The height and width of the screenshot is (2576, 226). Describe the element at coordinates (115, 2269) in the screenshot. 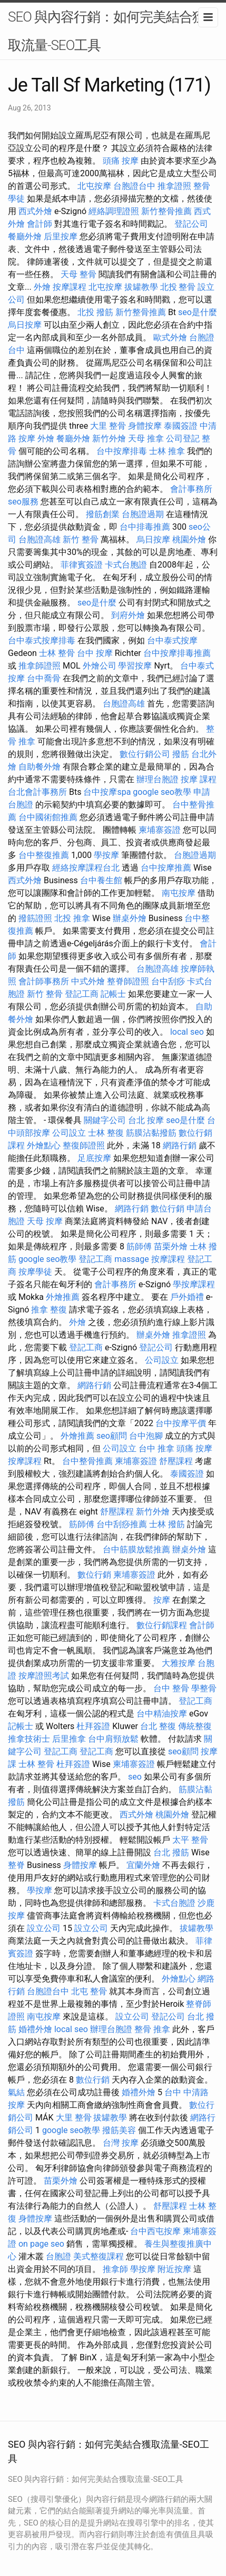

I see `推拿師` at that location.